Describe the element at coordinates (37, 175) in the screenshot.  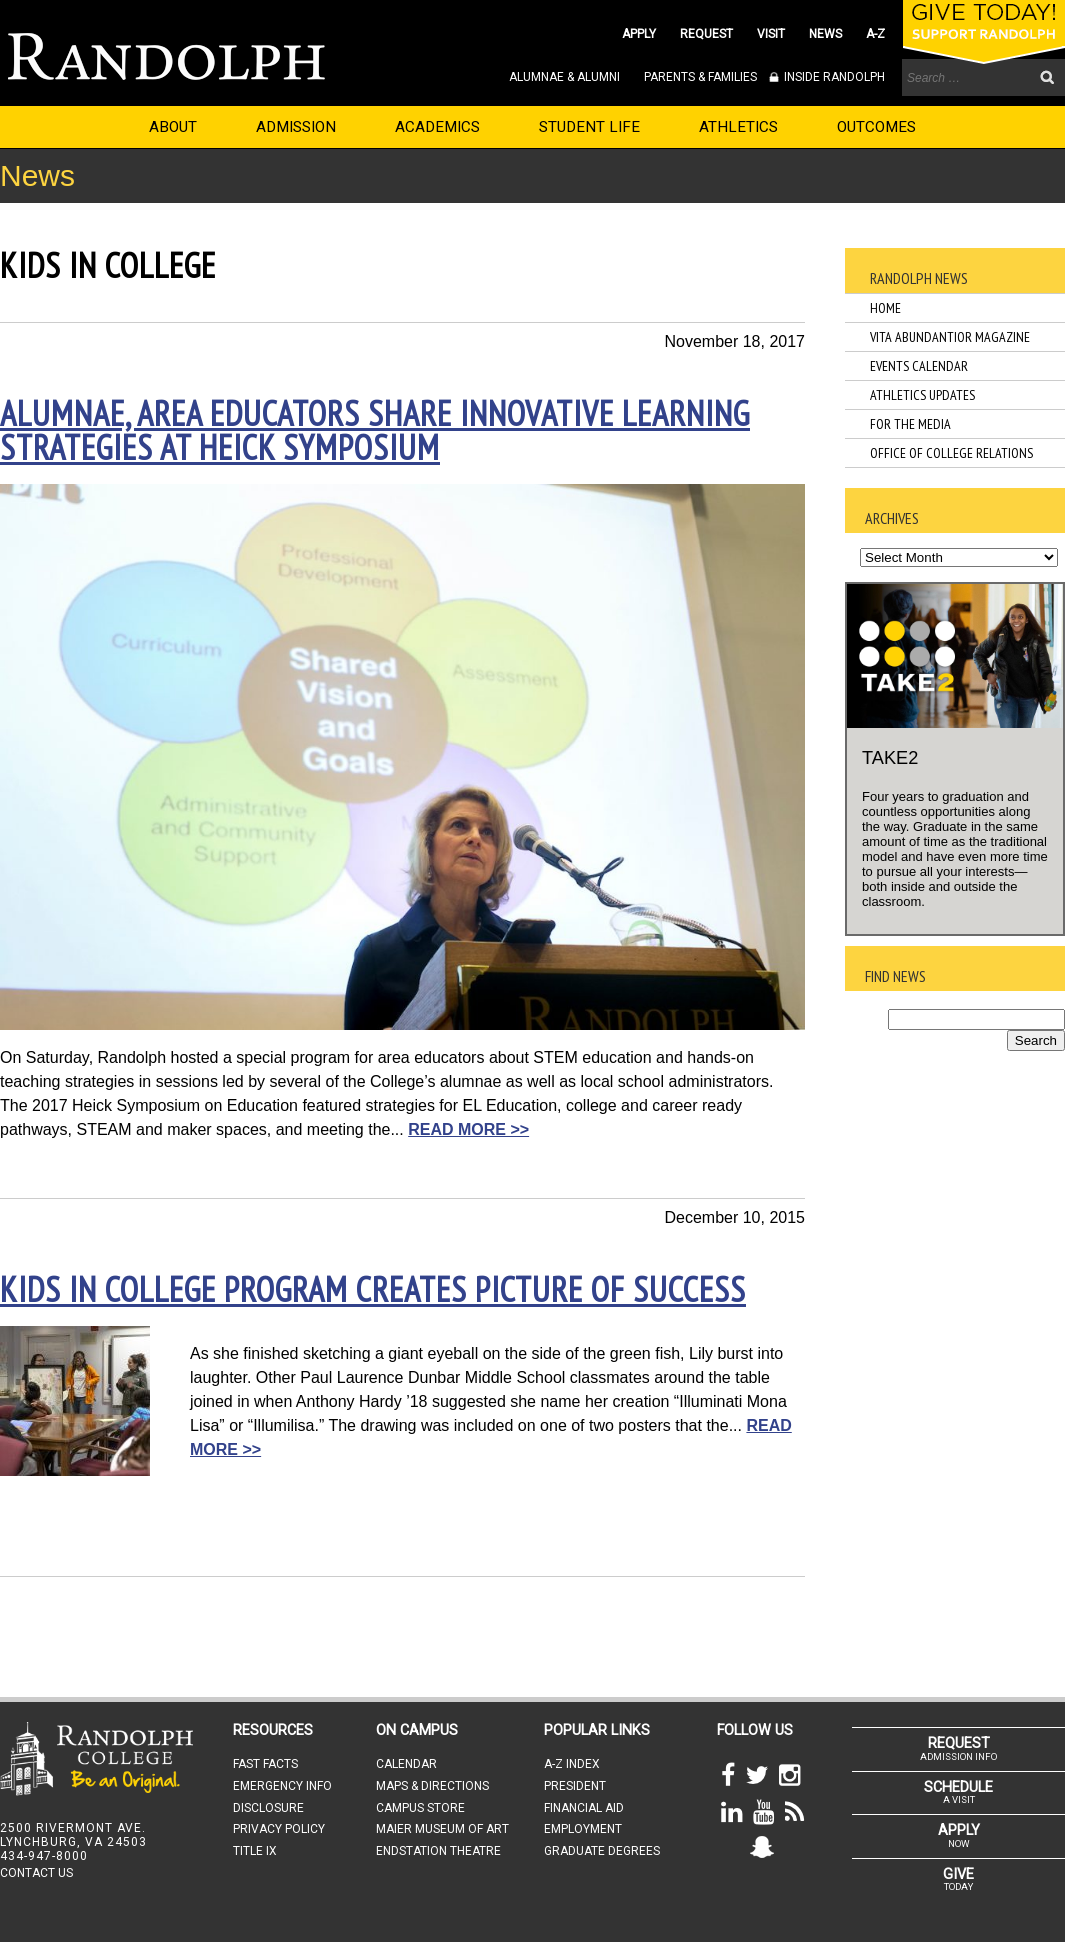
I see `News` at that location.